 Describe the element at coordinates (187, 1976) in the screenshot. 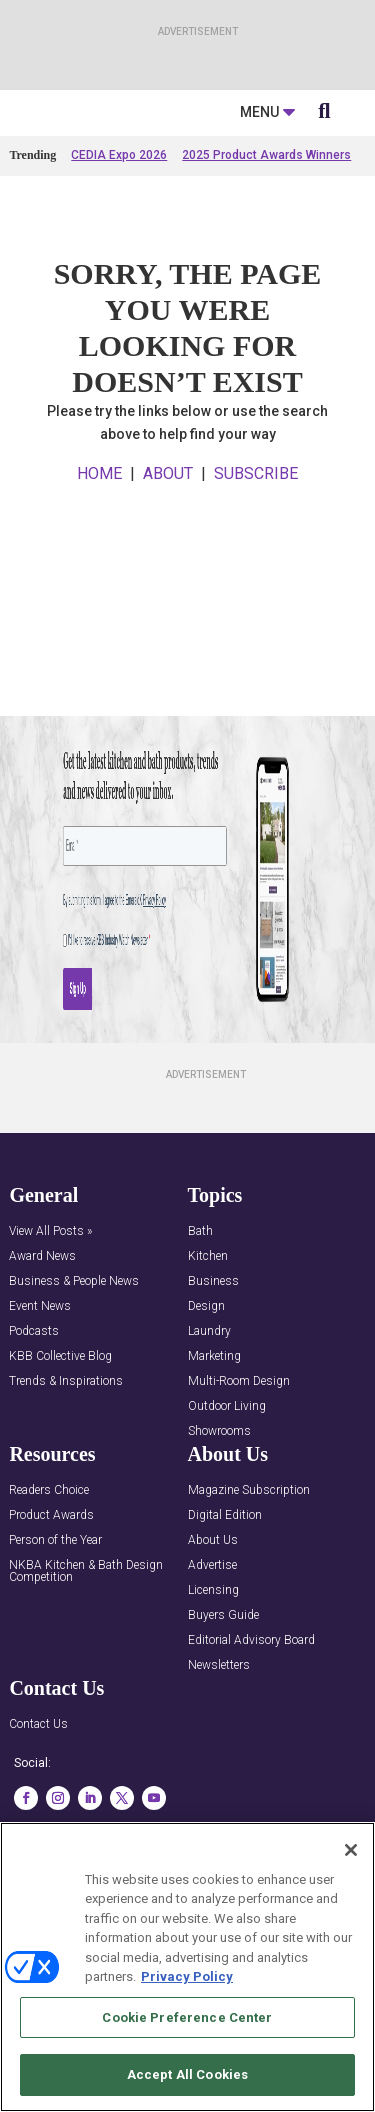

I see `Privacy Policy [More information about your privacy, opens in a new tab]` at that location.